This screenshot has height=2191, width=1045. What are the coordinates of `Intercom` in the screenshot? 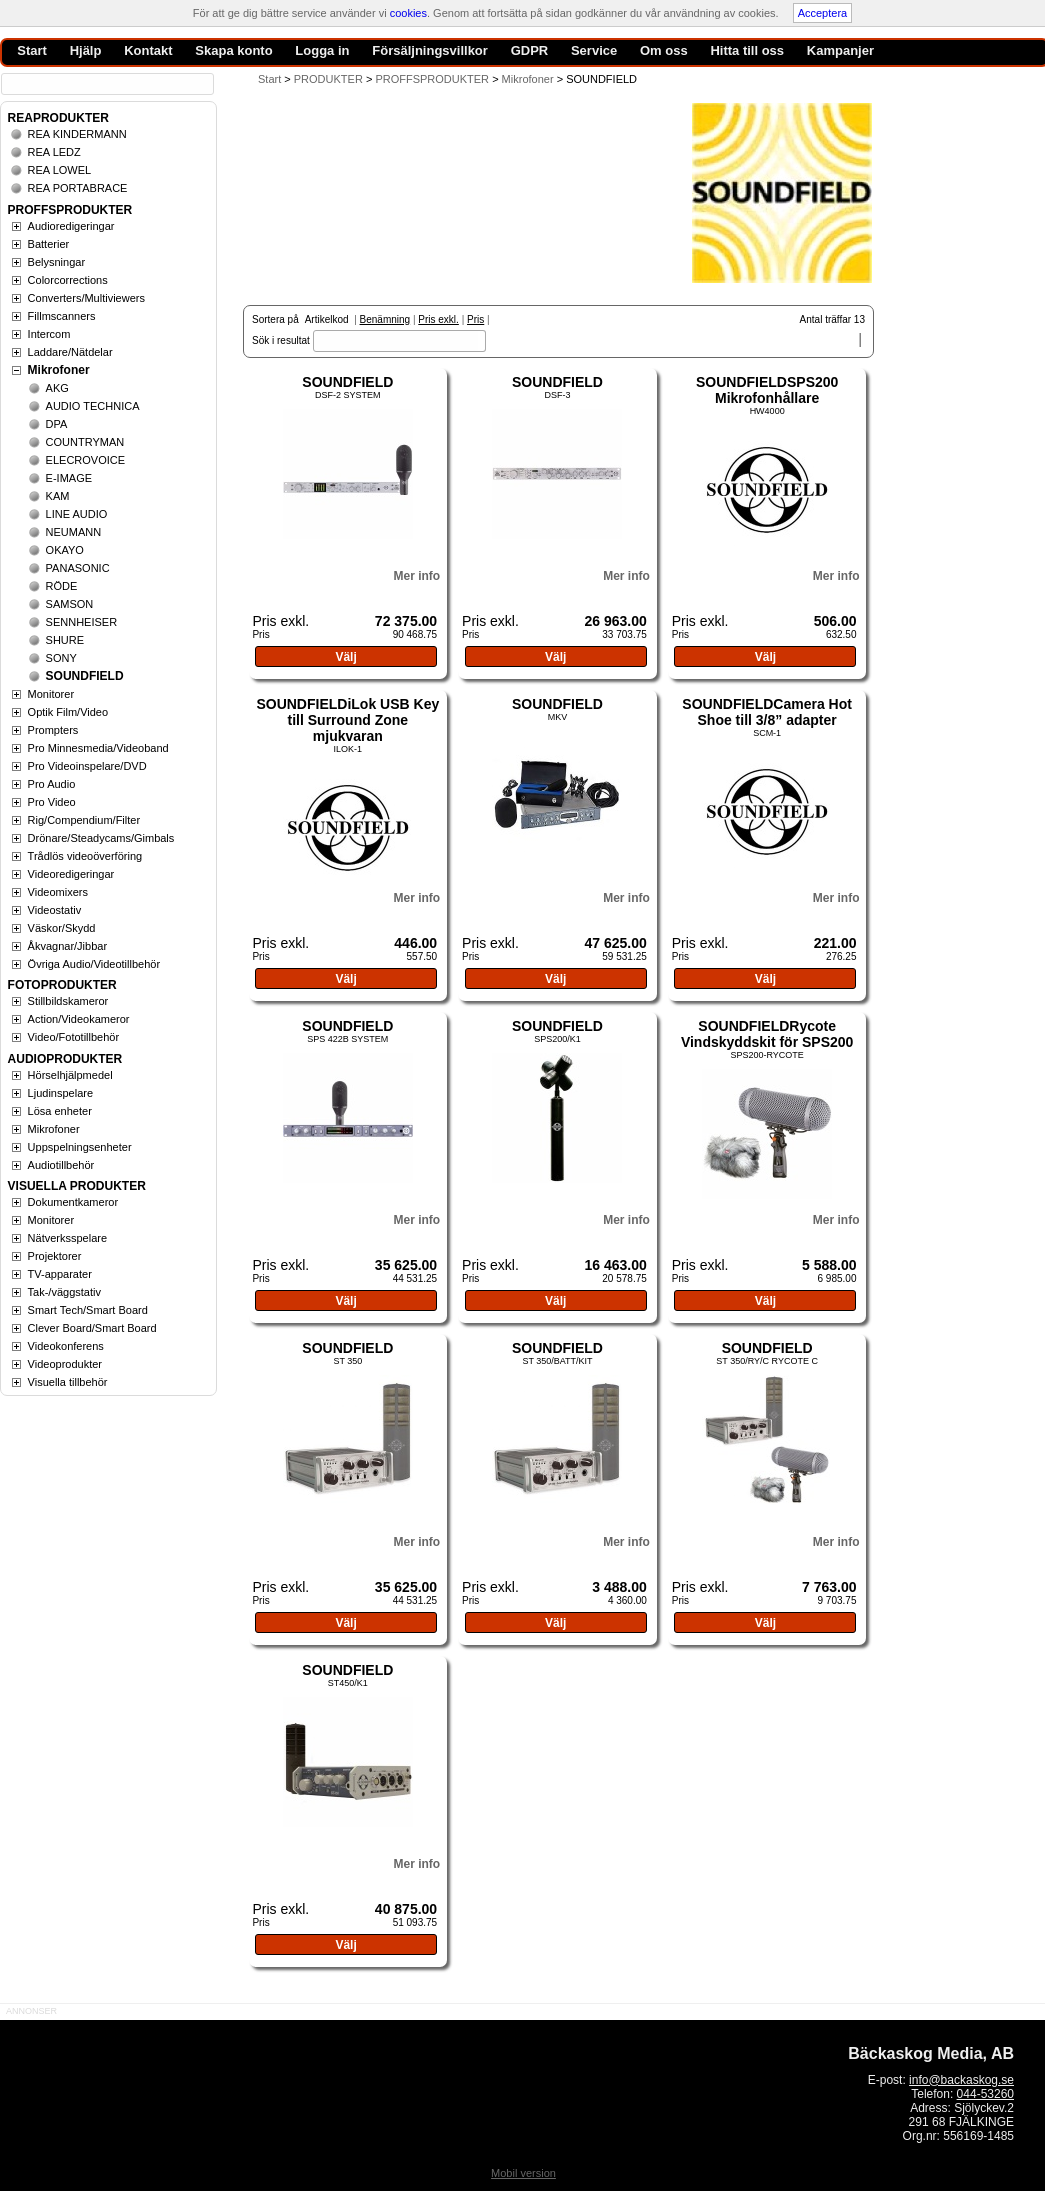 It's located at (49, 334).